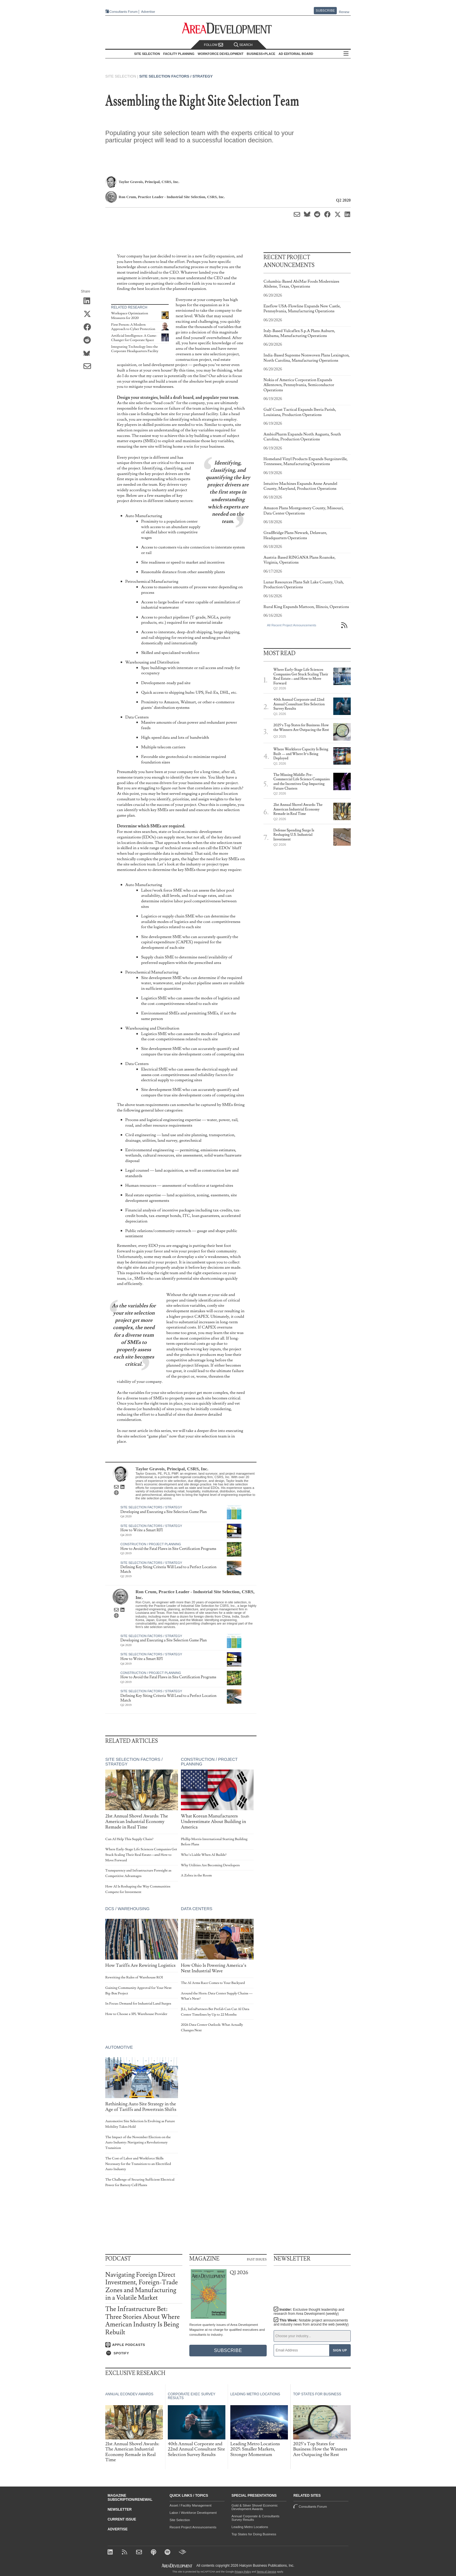  I want to click on [Share on LinkedIn], so click(89, 301).